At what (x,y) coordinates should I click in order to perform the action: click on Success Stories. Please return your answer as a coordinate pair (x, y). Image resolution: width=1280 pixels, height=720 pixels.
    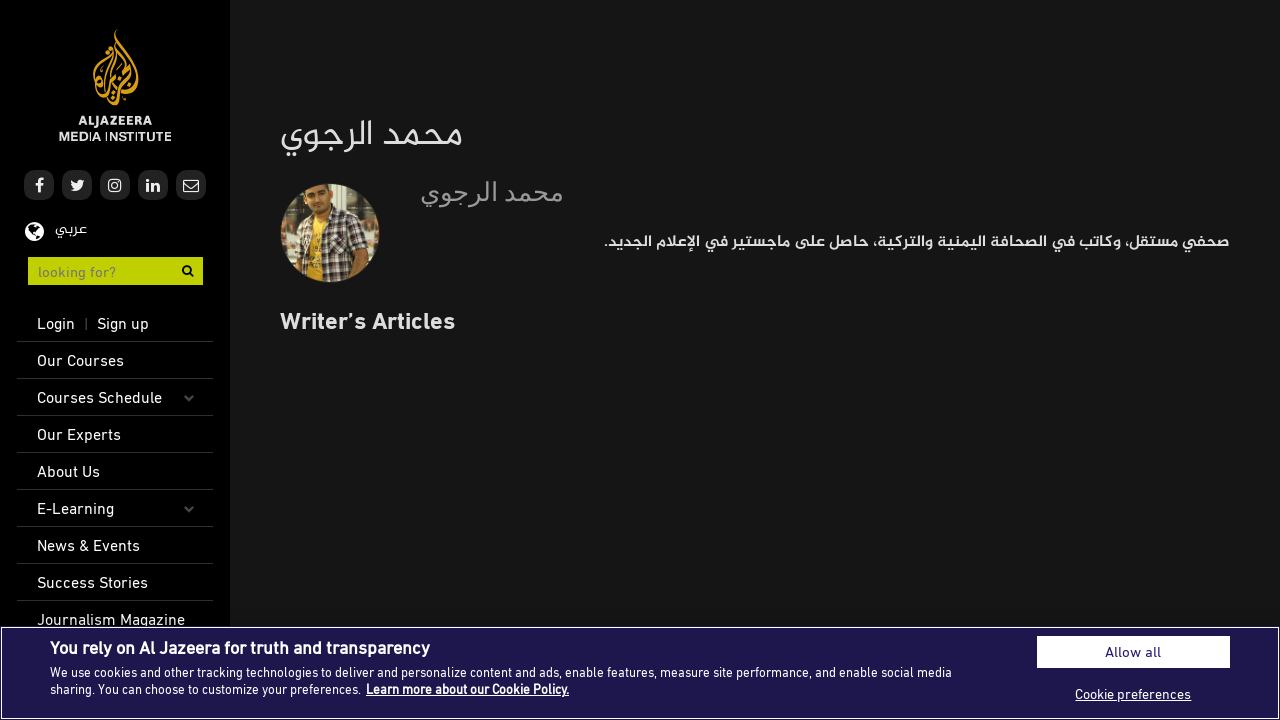
    Looking at the image, I should click on (92, 582).